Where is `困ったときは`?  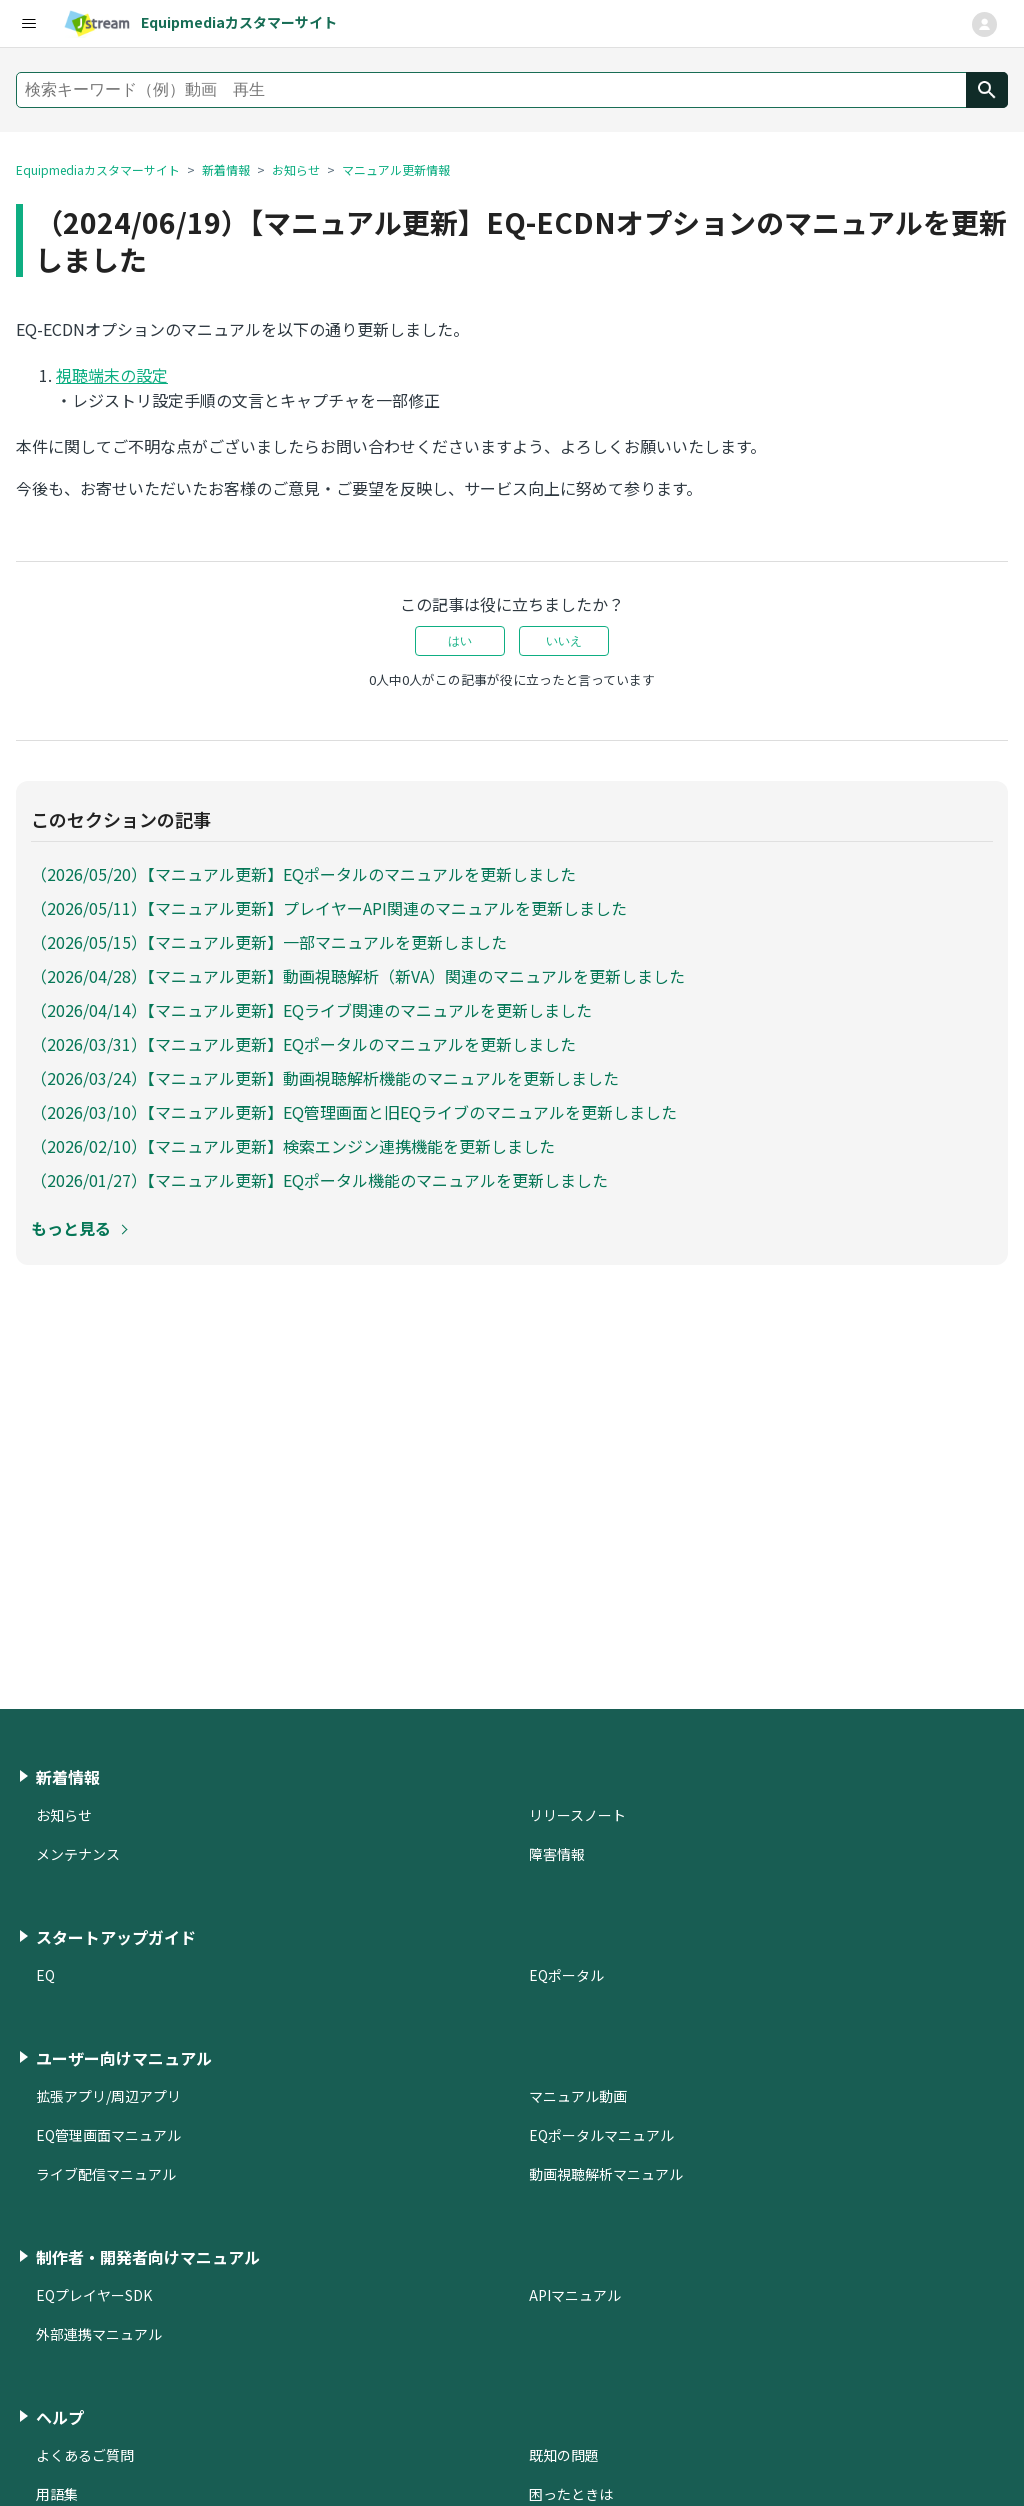 困ったときは is located at coordinates (571, 2494).